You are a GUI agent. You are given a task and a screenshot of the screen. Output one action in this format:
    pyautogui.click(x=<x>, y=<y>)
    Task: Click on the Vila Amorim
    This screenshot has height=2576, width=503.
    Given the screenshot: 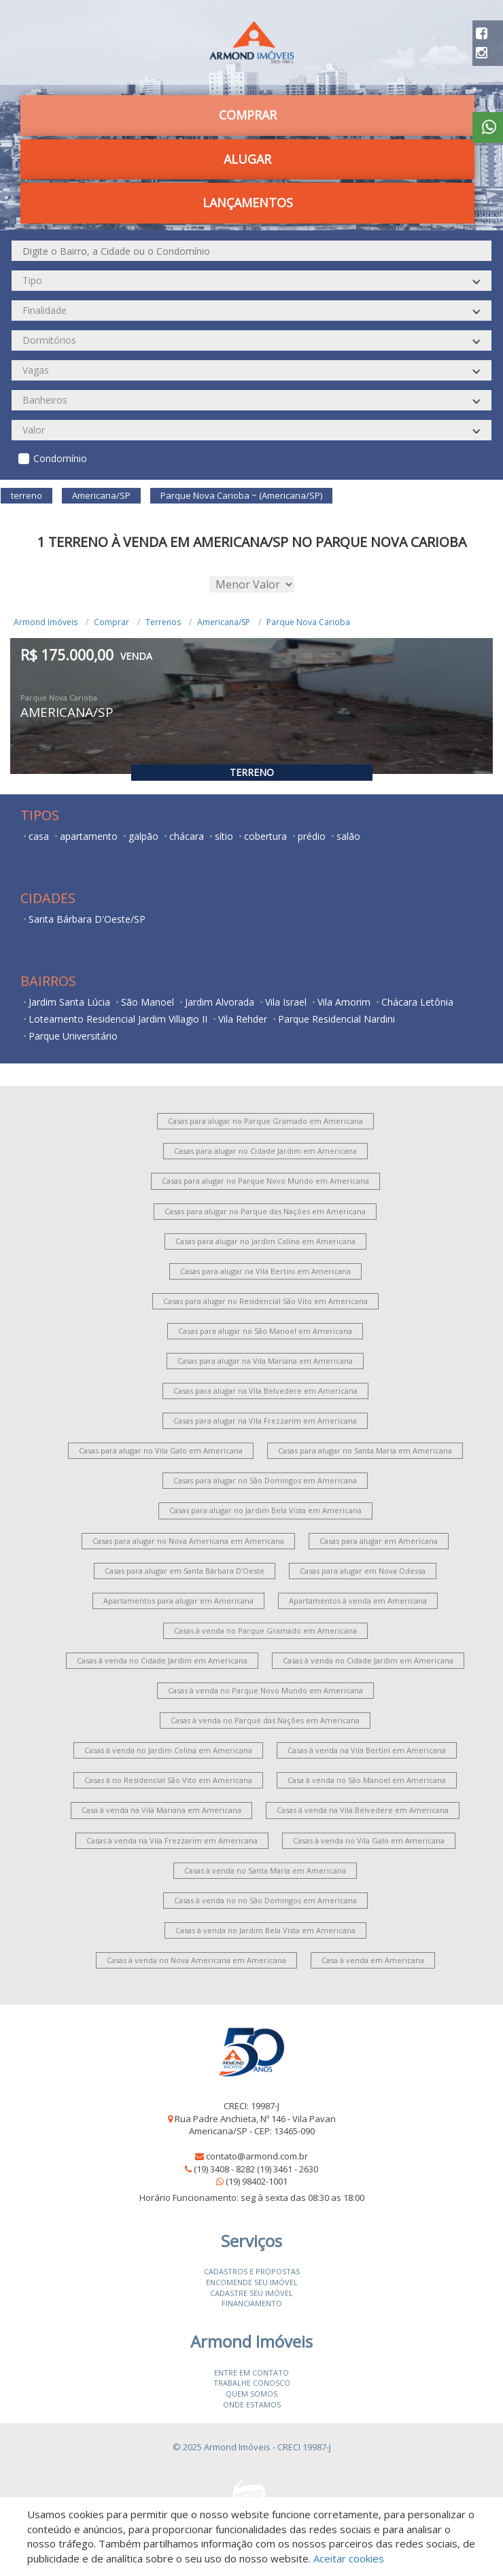 What is the action you would take?
    pyautogui.click(x=343, y=1001)
    